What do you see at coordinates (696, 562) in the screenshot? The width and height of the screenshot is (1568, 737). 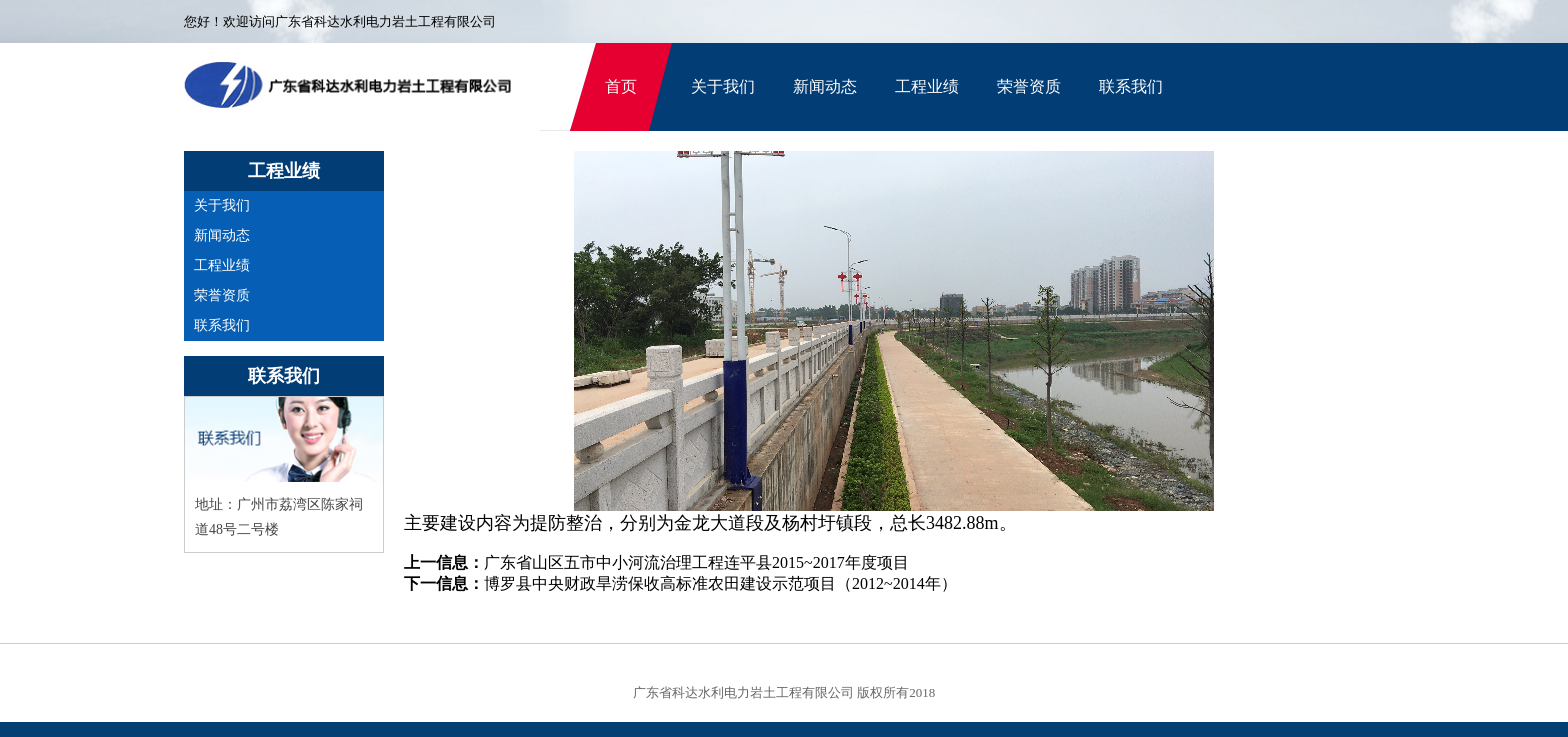 I see `广东省山区五市中小河流治理工程连平县2015~2017年度项目` at bounding box center [696, 562].